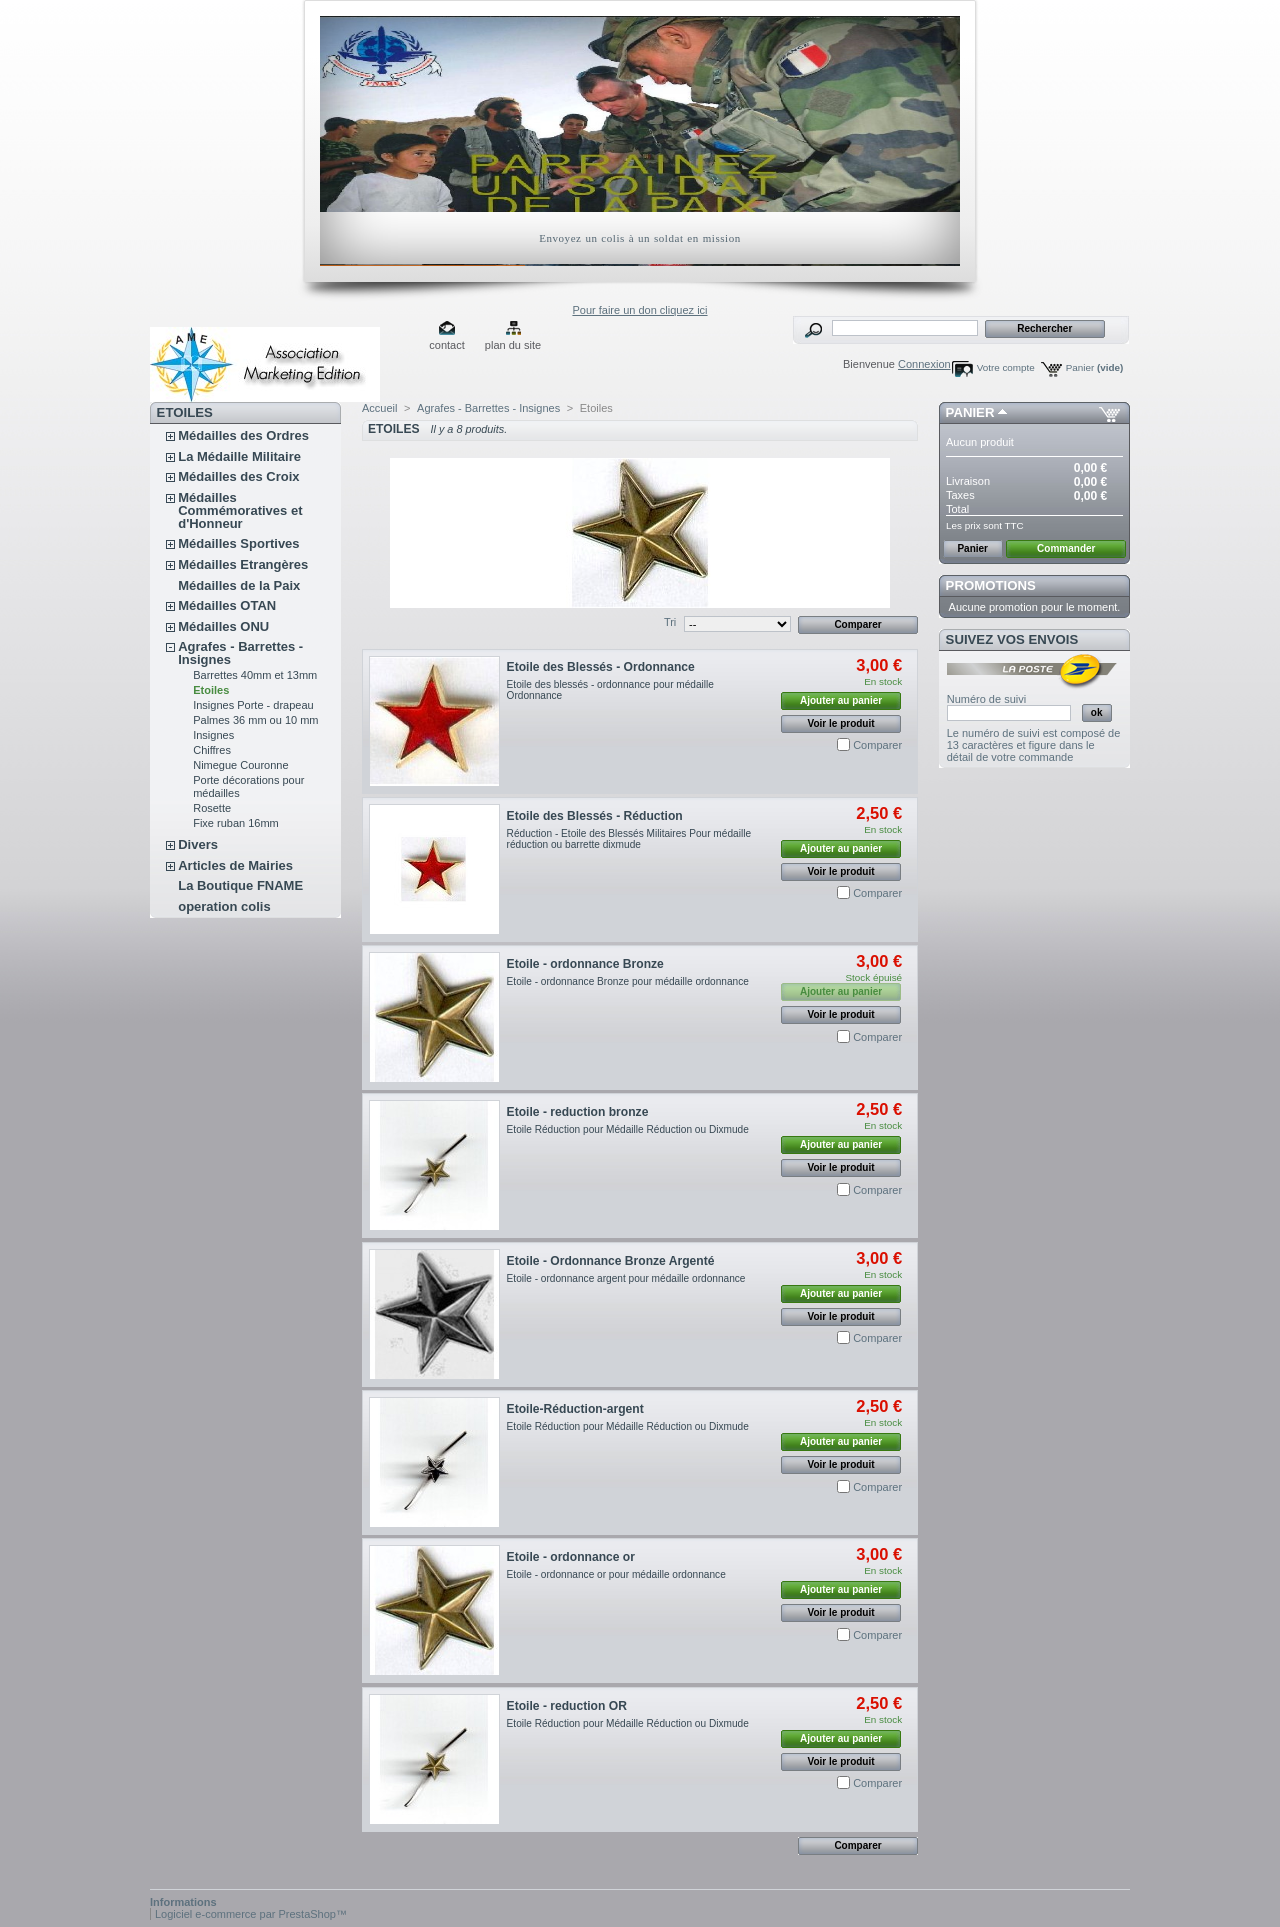 The width and height of the screenshot is (1280, 1927). I want to click on Tri, so click(670, 622).